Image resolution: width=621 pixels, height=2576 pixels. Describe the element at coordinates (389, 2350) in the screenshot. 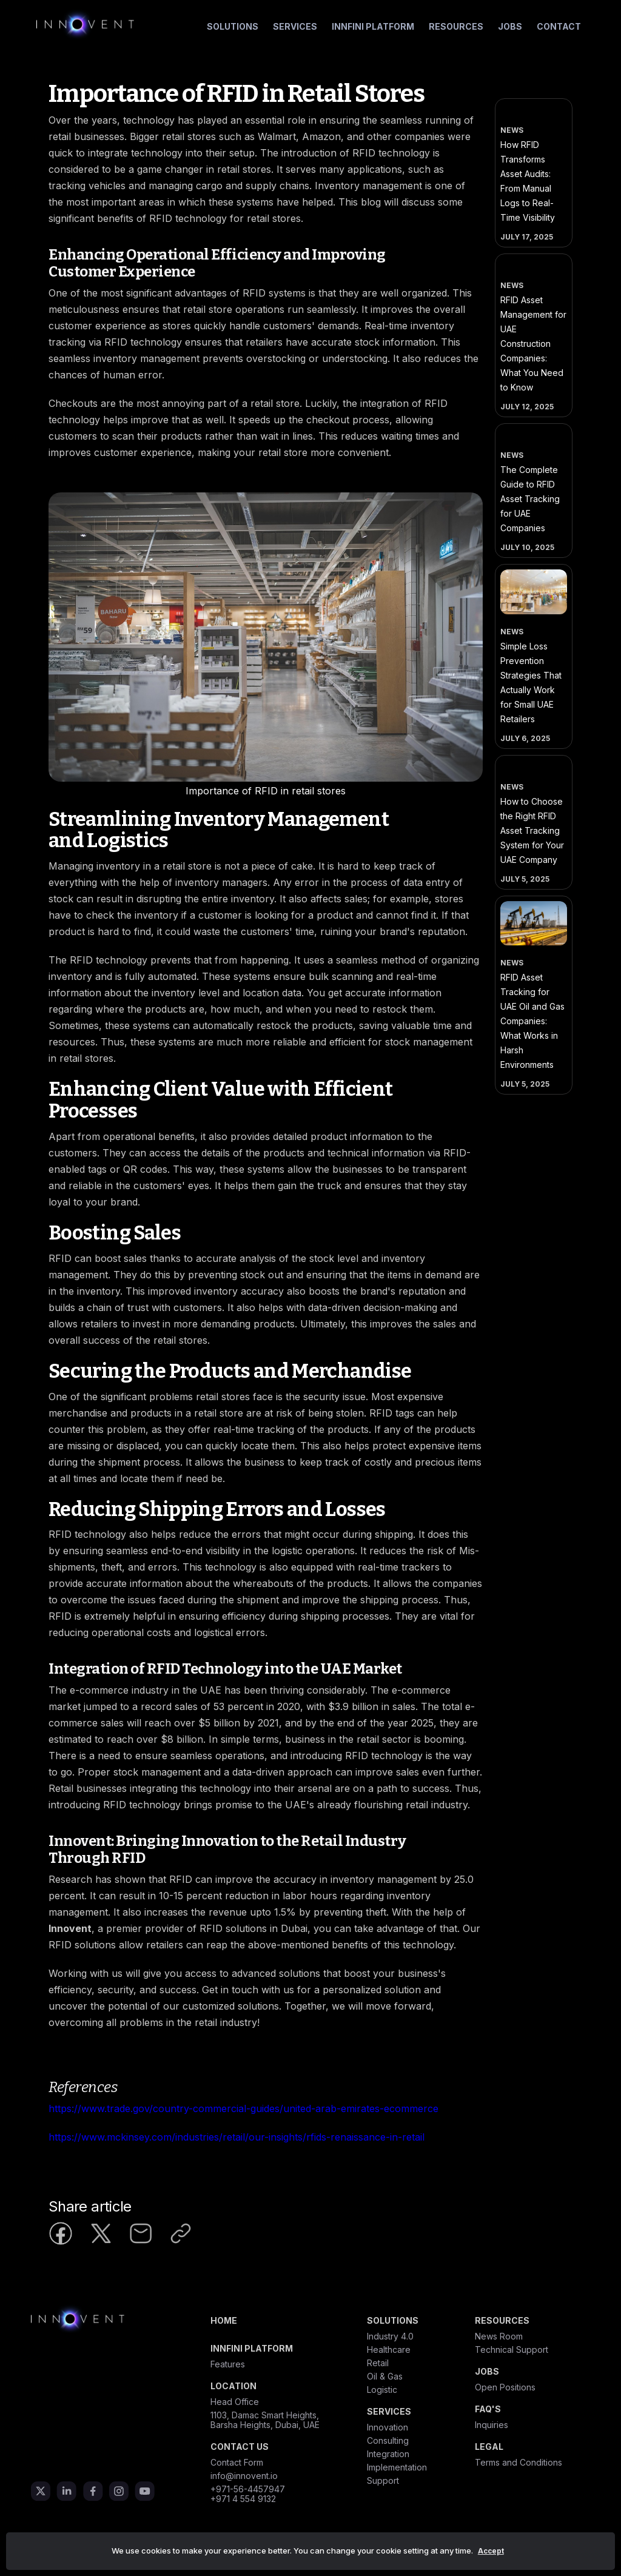

I see `Healthcare` at that location.